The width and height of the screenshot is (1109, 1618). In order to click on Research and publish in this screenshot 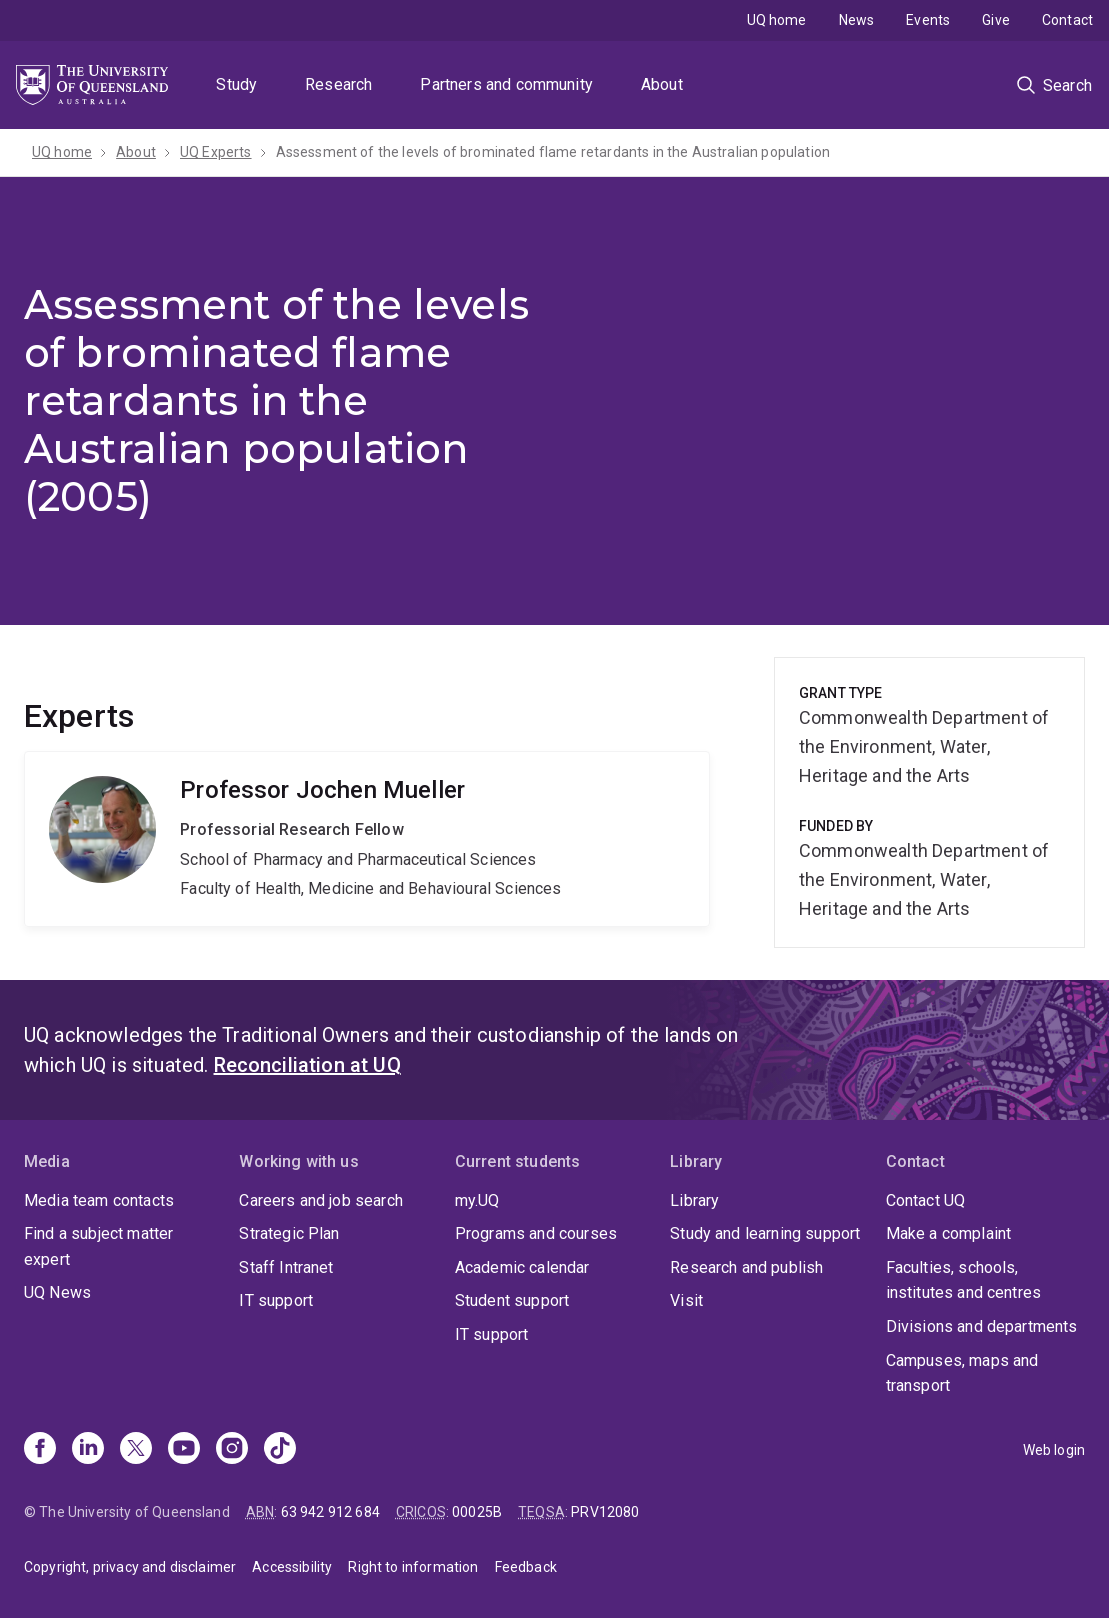, I will do `click(746, 1267)`.